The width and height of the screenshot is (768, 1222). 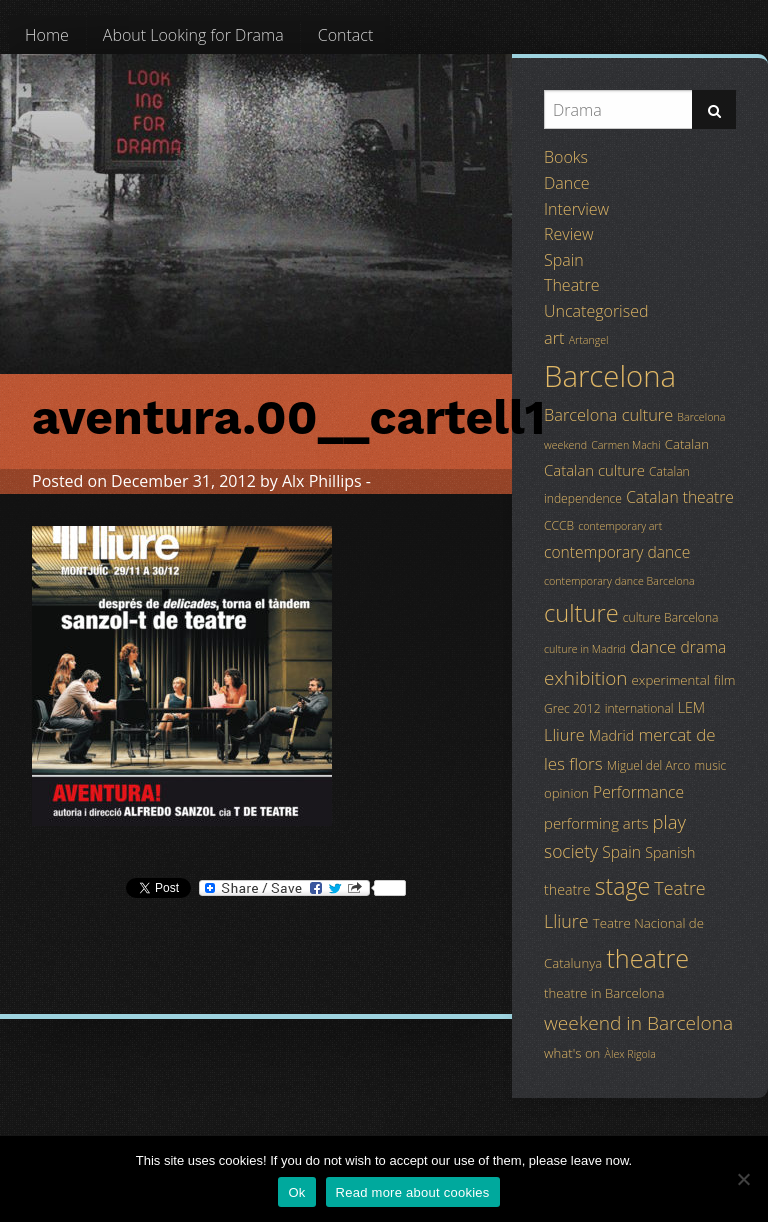 I want to click on Home, so click(x=47, y=35).